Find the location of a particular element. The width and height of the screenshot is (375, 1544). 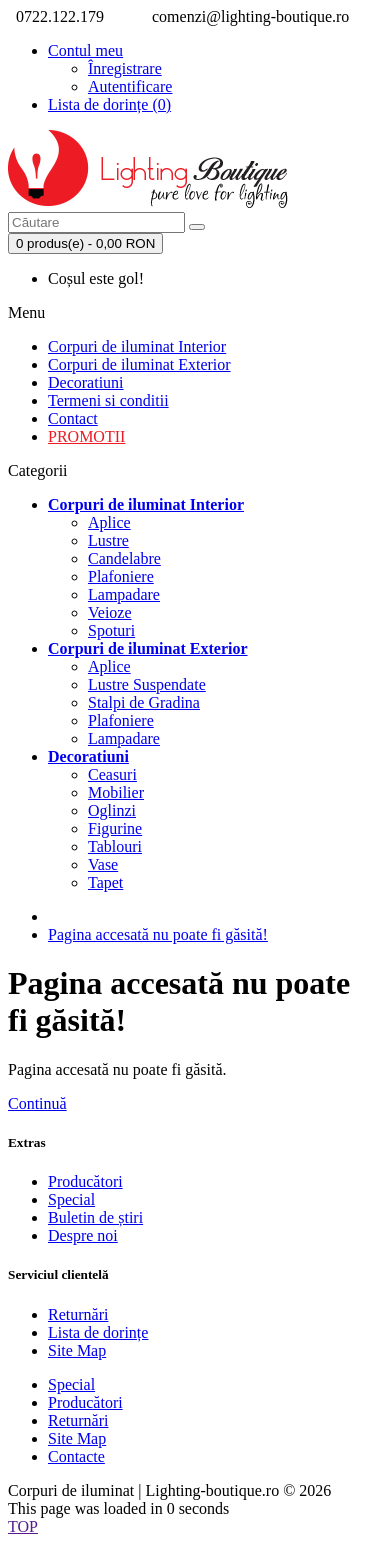

Veioze is located at coordinates (110, 612).